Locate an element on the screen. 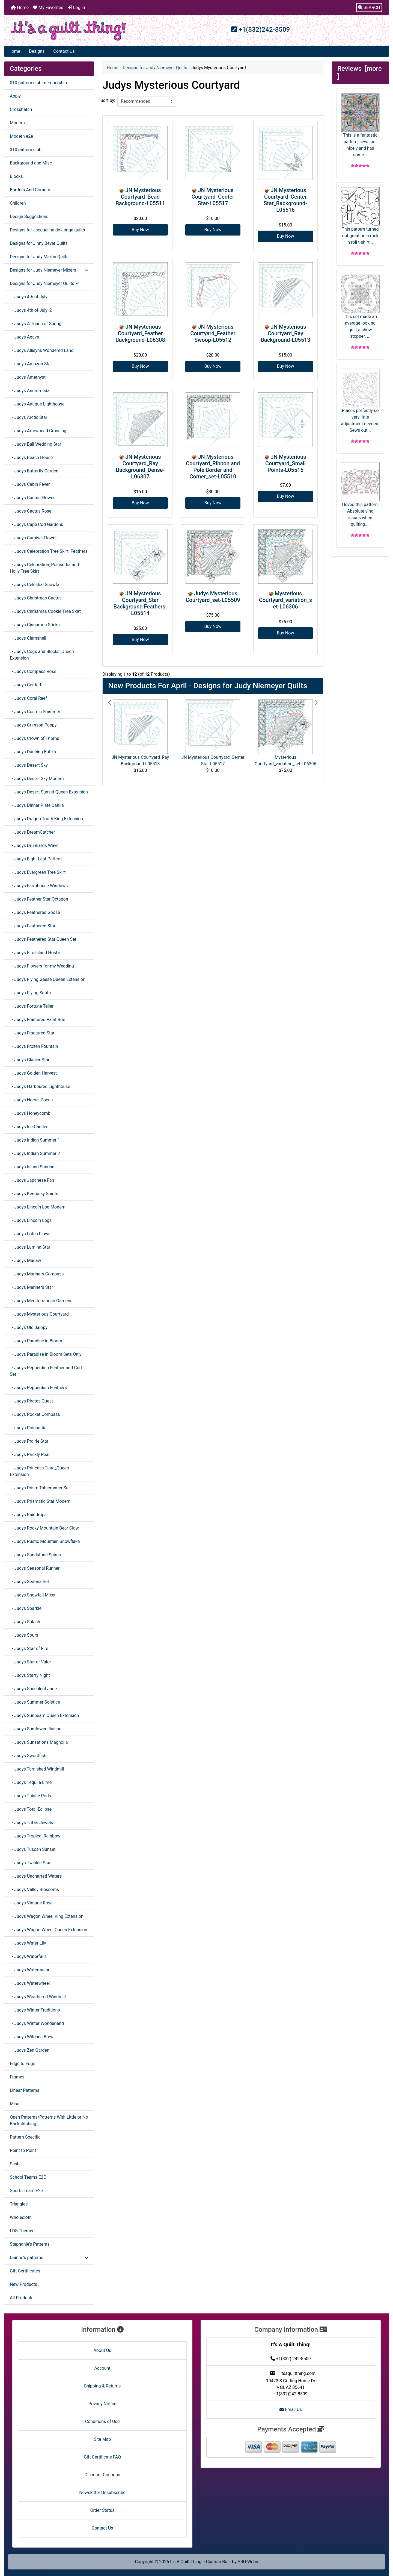  - Judys Poinsettia is located at coordinates (28, 1427).